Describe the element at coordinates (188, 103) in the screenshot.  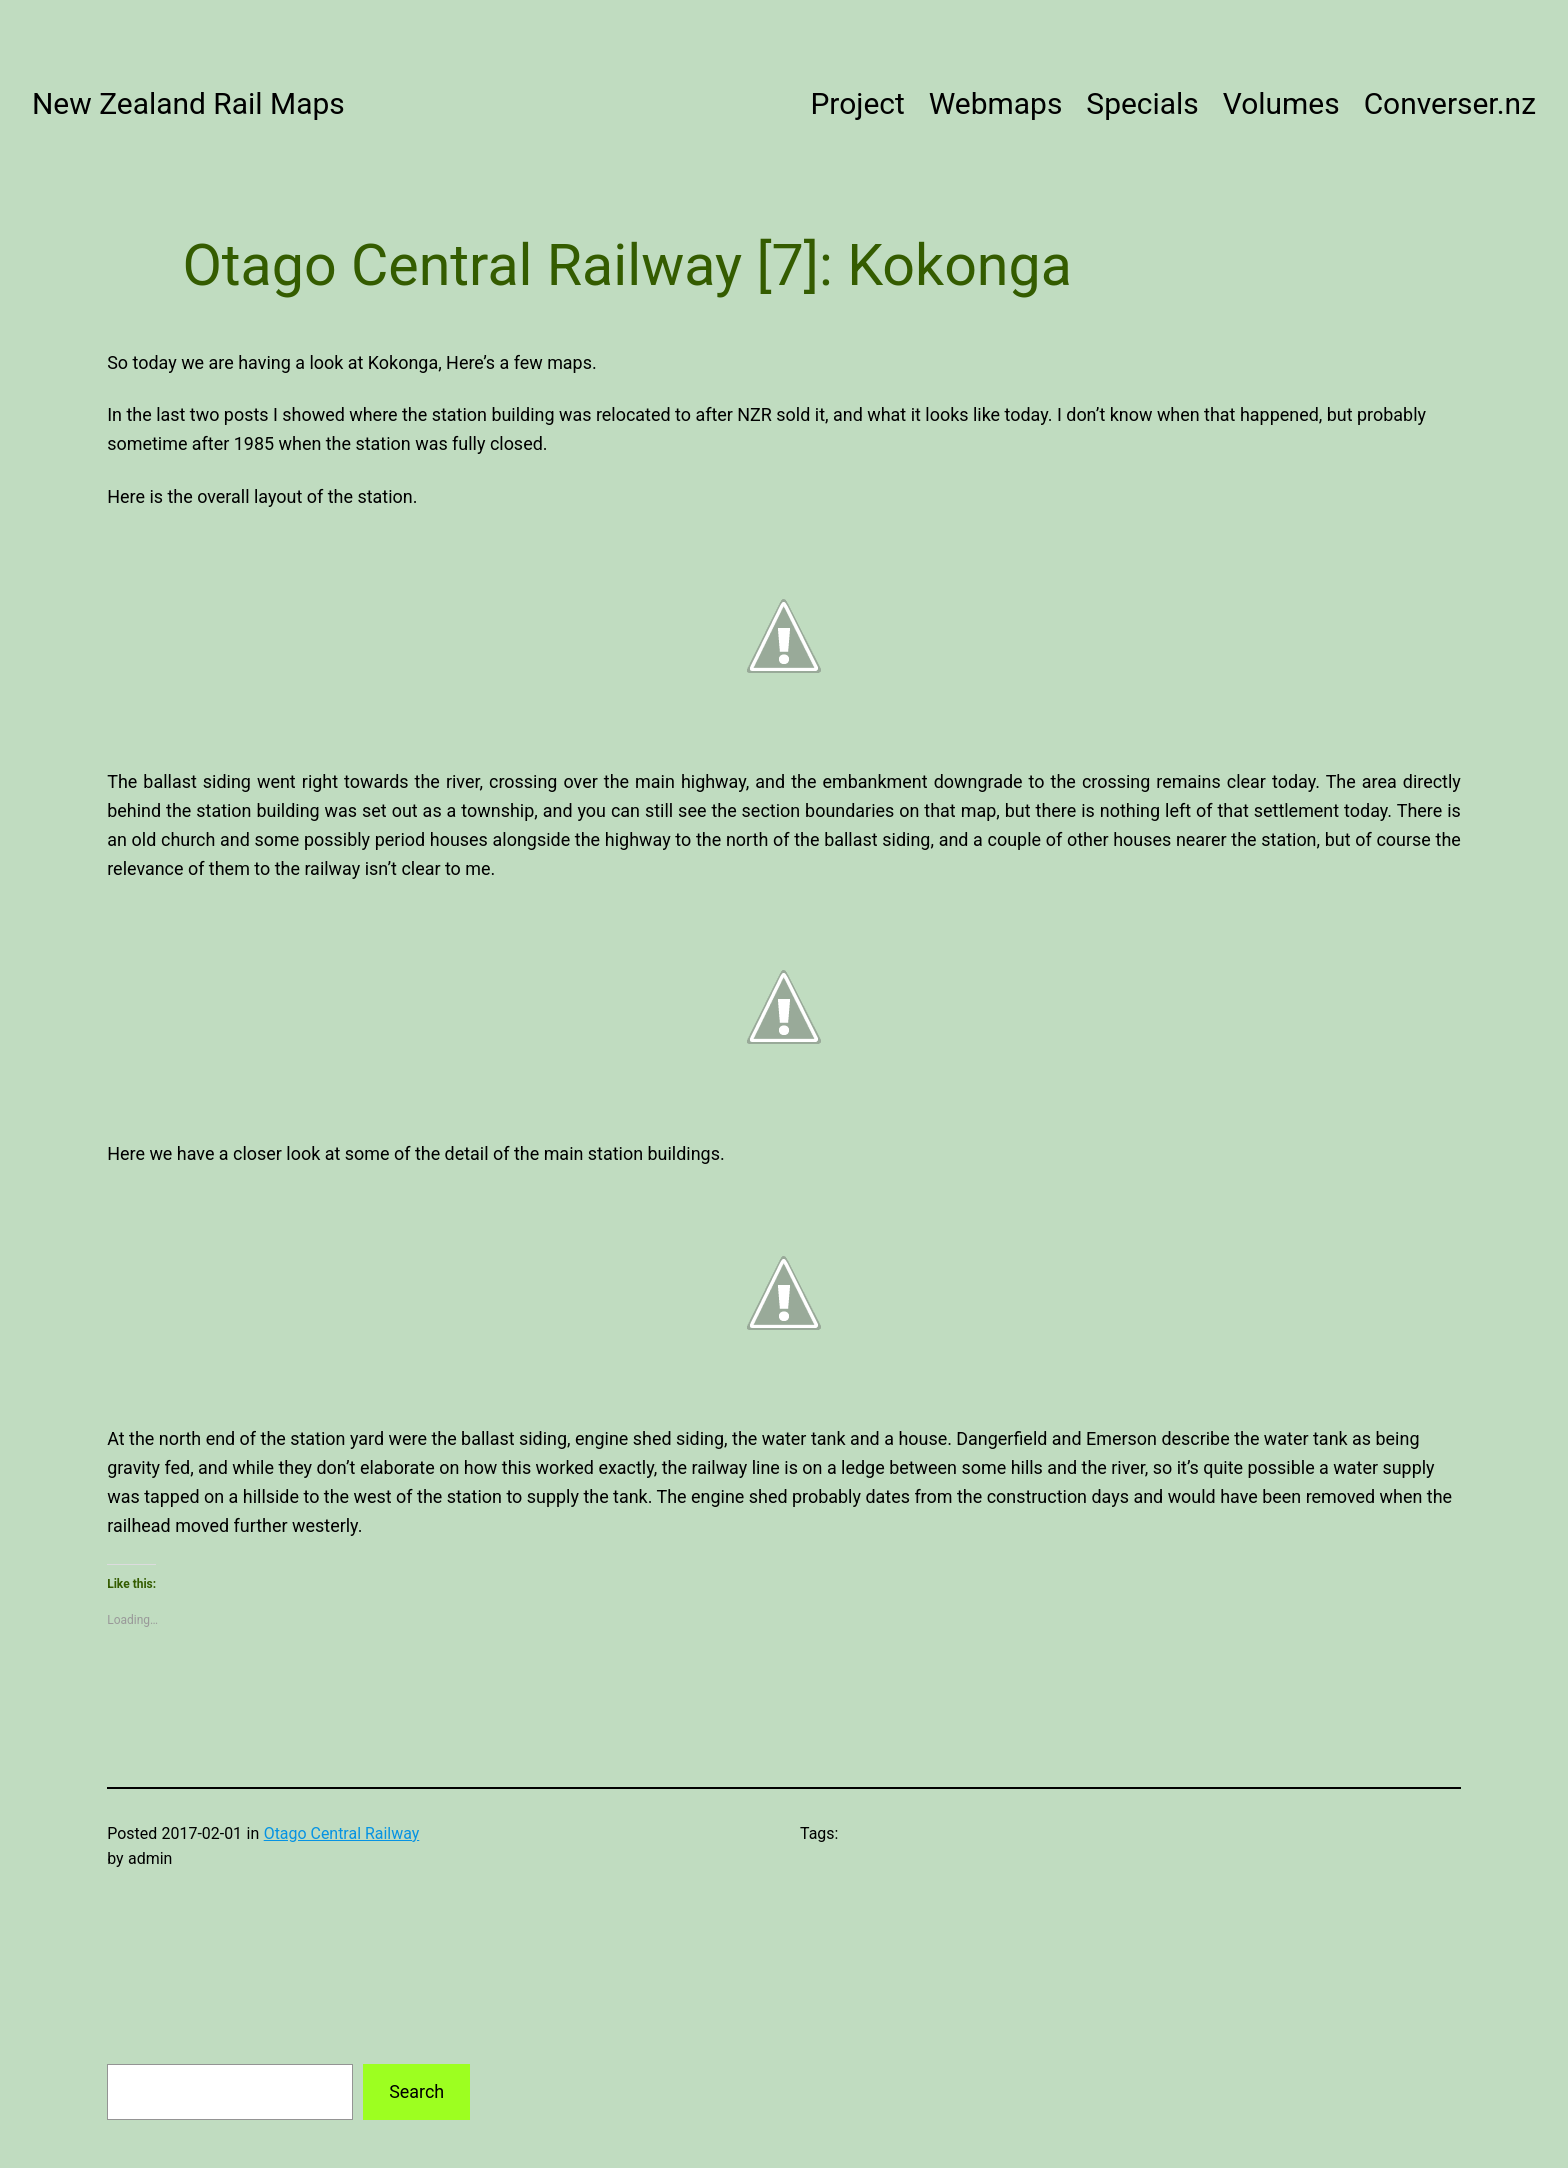
I see `New Zealand Rail Maps` at that location.